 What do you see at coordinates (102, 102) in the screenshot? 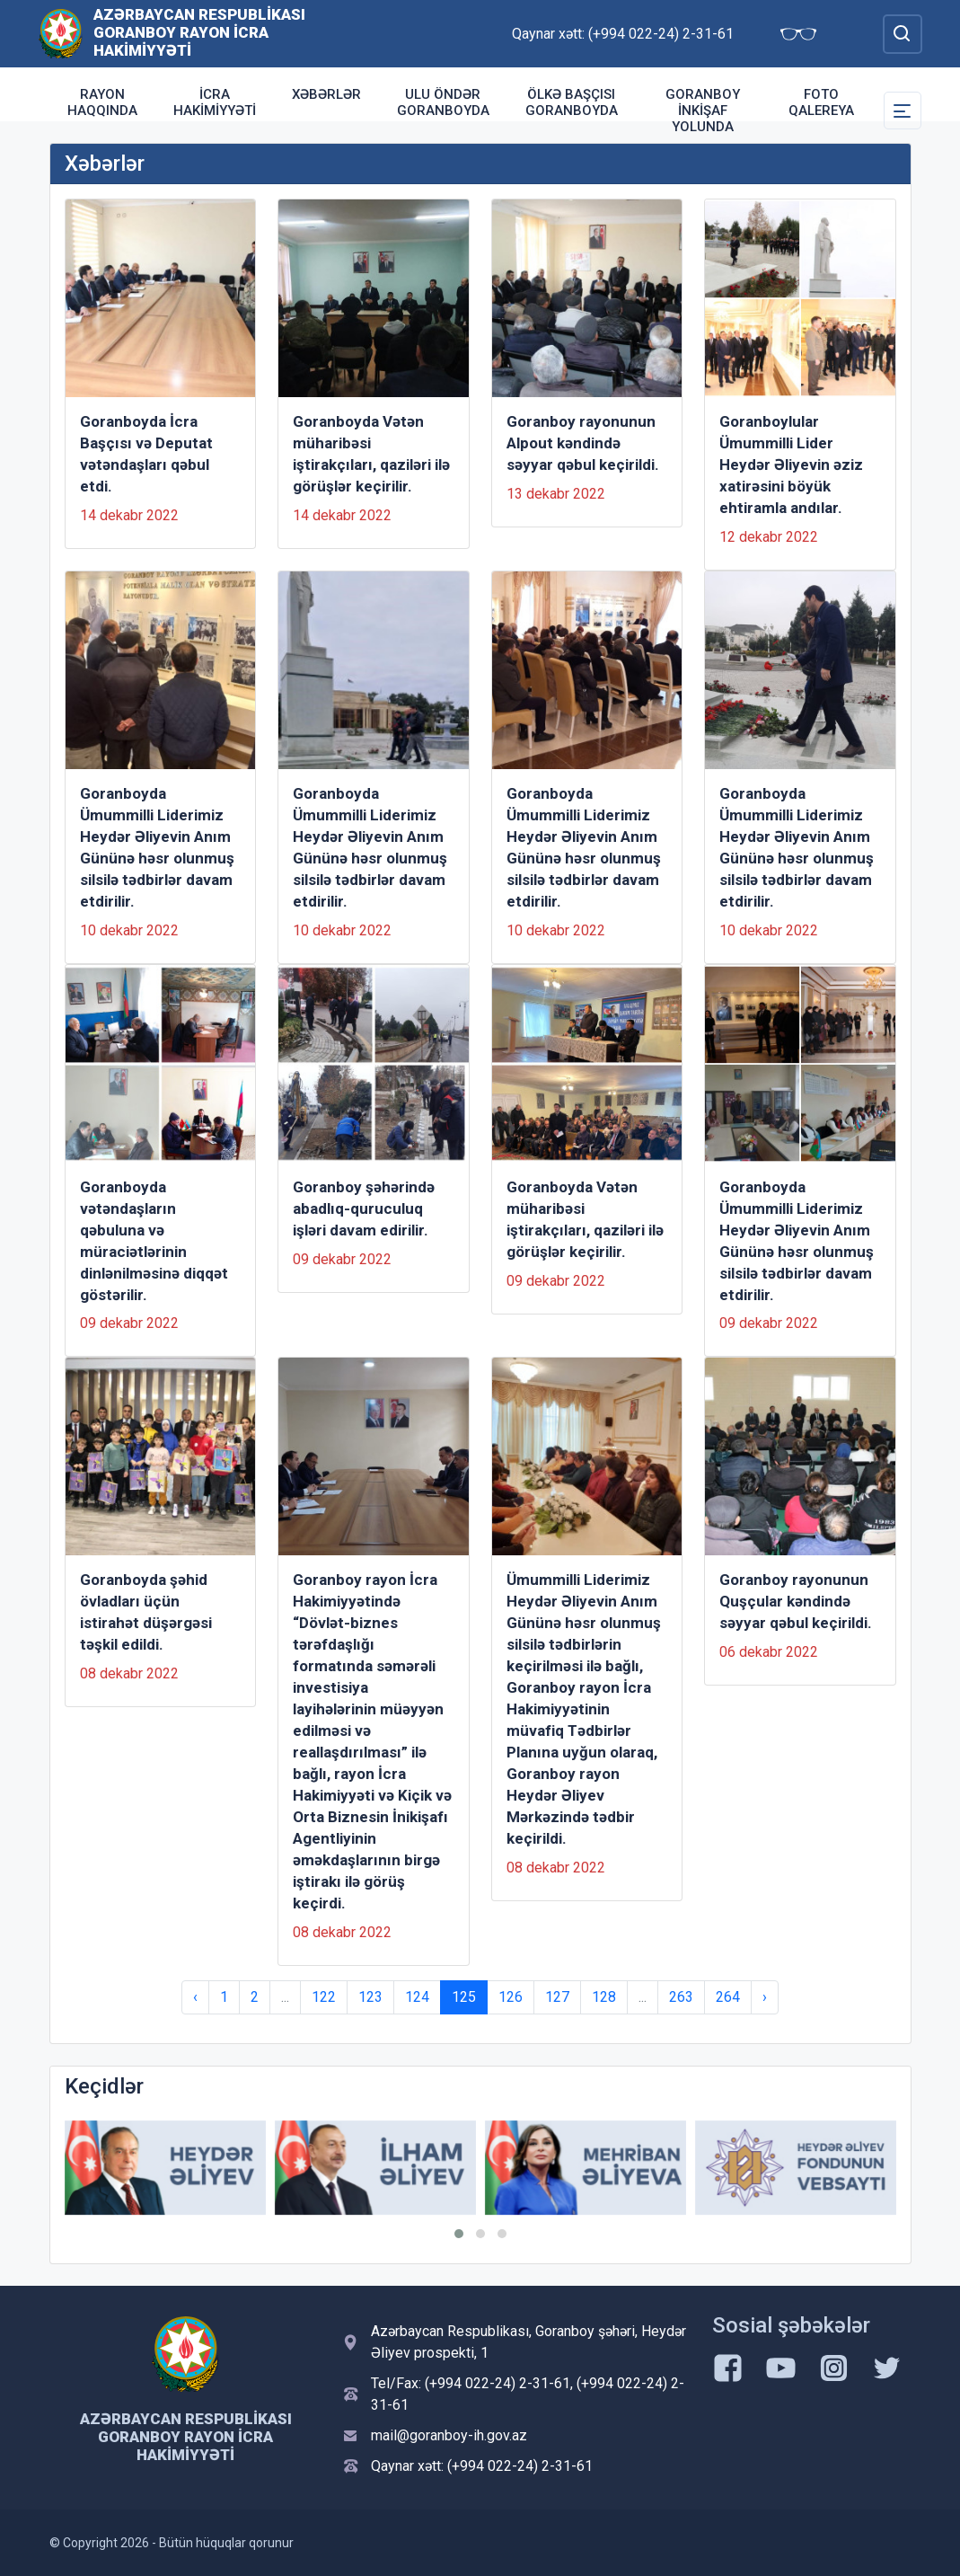
I see `Rayon haqqında` at bounding box center [102, 102].